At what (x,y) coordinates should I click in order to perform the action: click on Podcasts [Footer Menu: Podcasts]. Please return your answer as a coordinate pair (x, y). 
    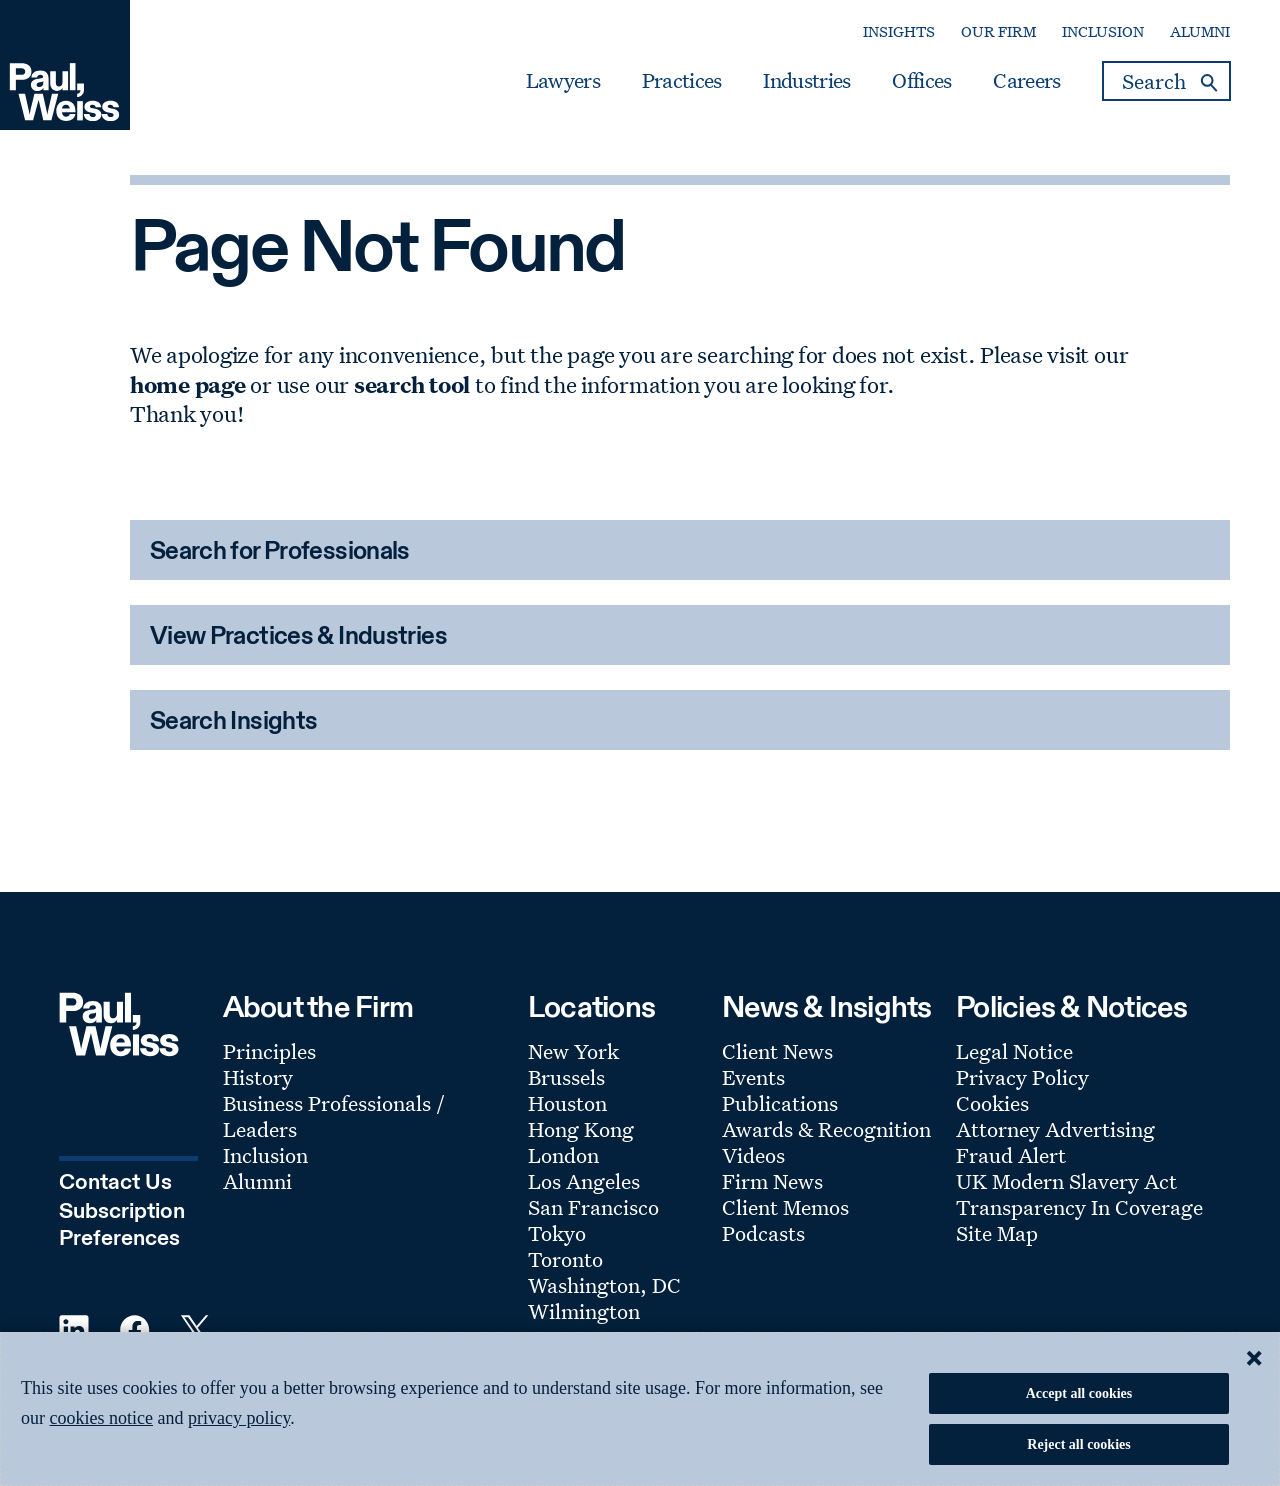
    Looking at the image, I should click on (763, 1233).